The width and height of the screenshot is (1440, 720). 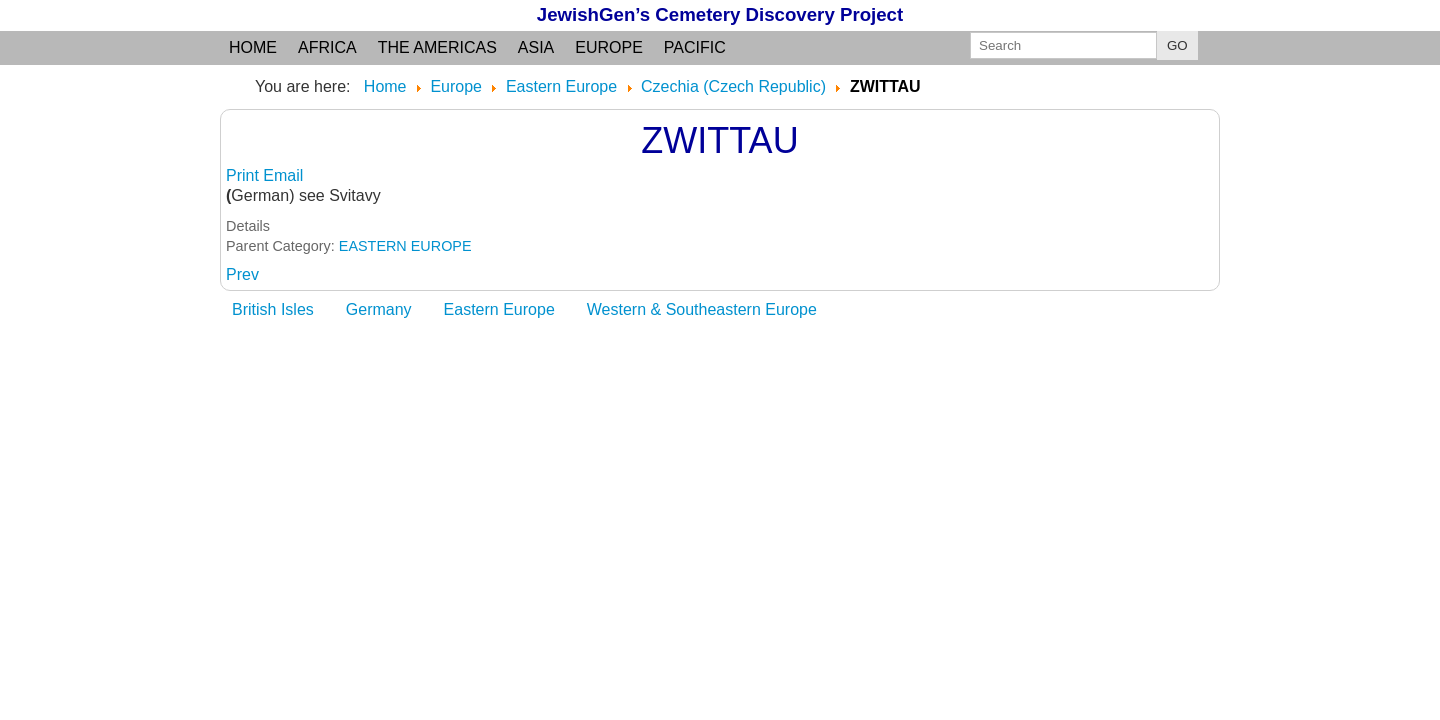 What do you see at coordinates (327, 47) in the screenshot?
I see `Africa` at bounding box center [327, 47].